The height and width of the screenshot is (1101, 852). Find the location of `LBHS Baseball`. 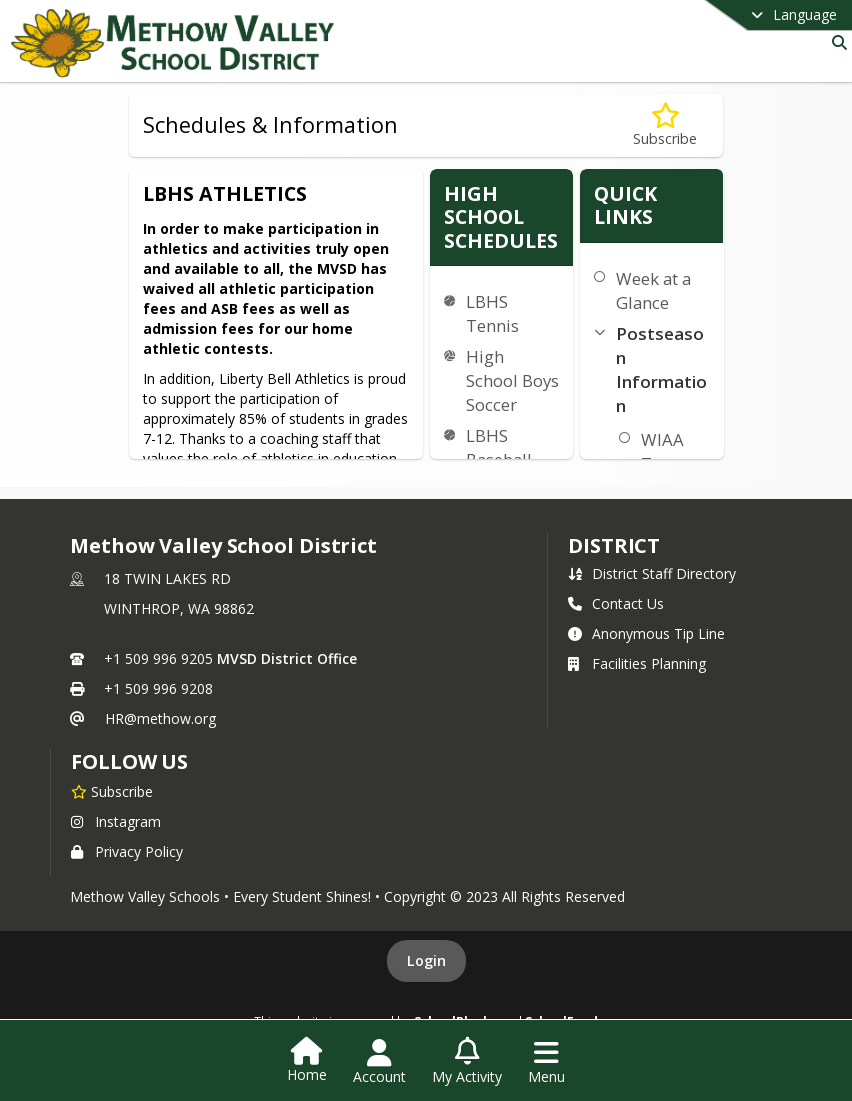

LBHS Baseball is located at coordinates (499, 447).